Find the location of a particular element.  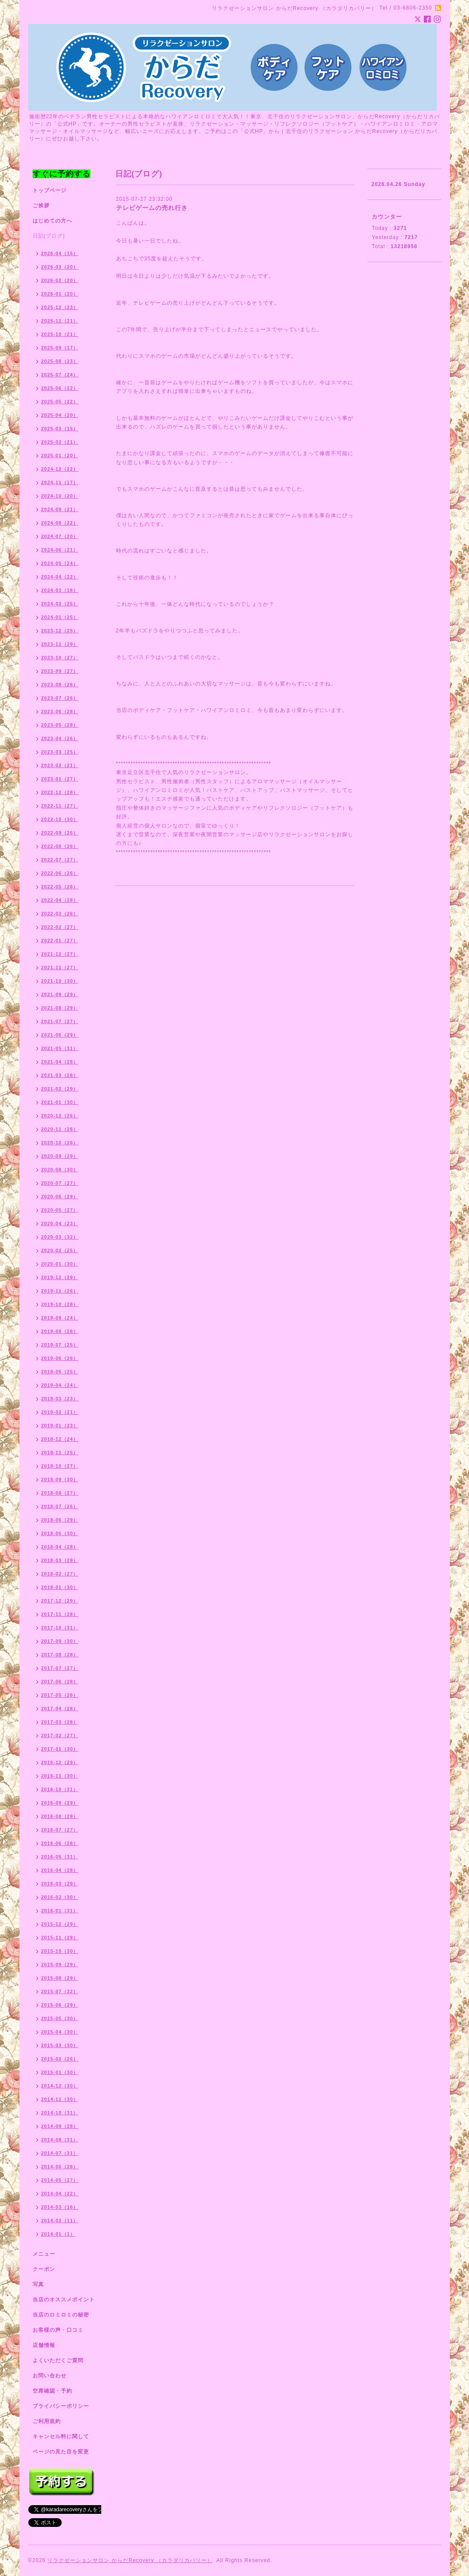

2022-07（27） is located at coordinates (60, 859).